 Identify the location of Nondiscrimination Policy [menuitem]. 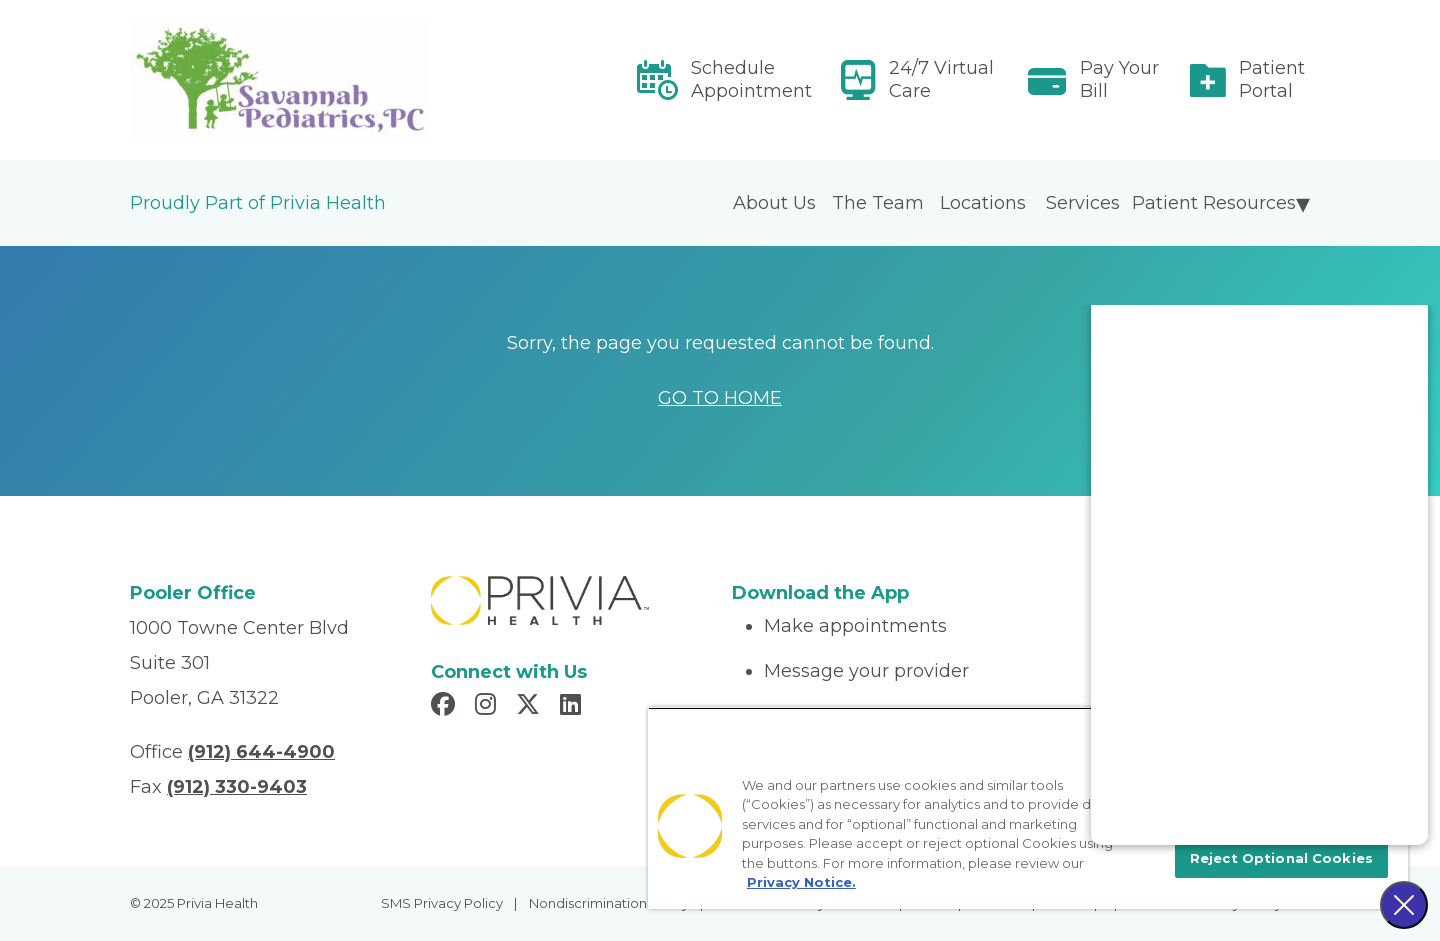
(609, 903).